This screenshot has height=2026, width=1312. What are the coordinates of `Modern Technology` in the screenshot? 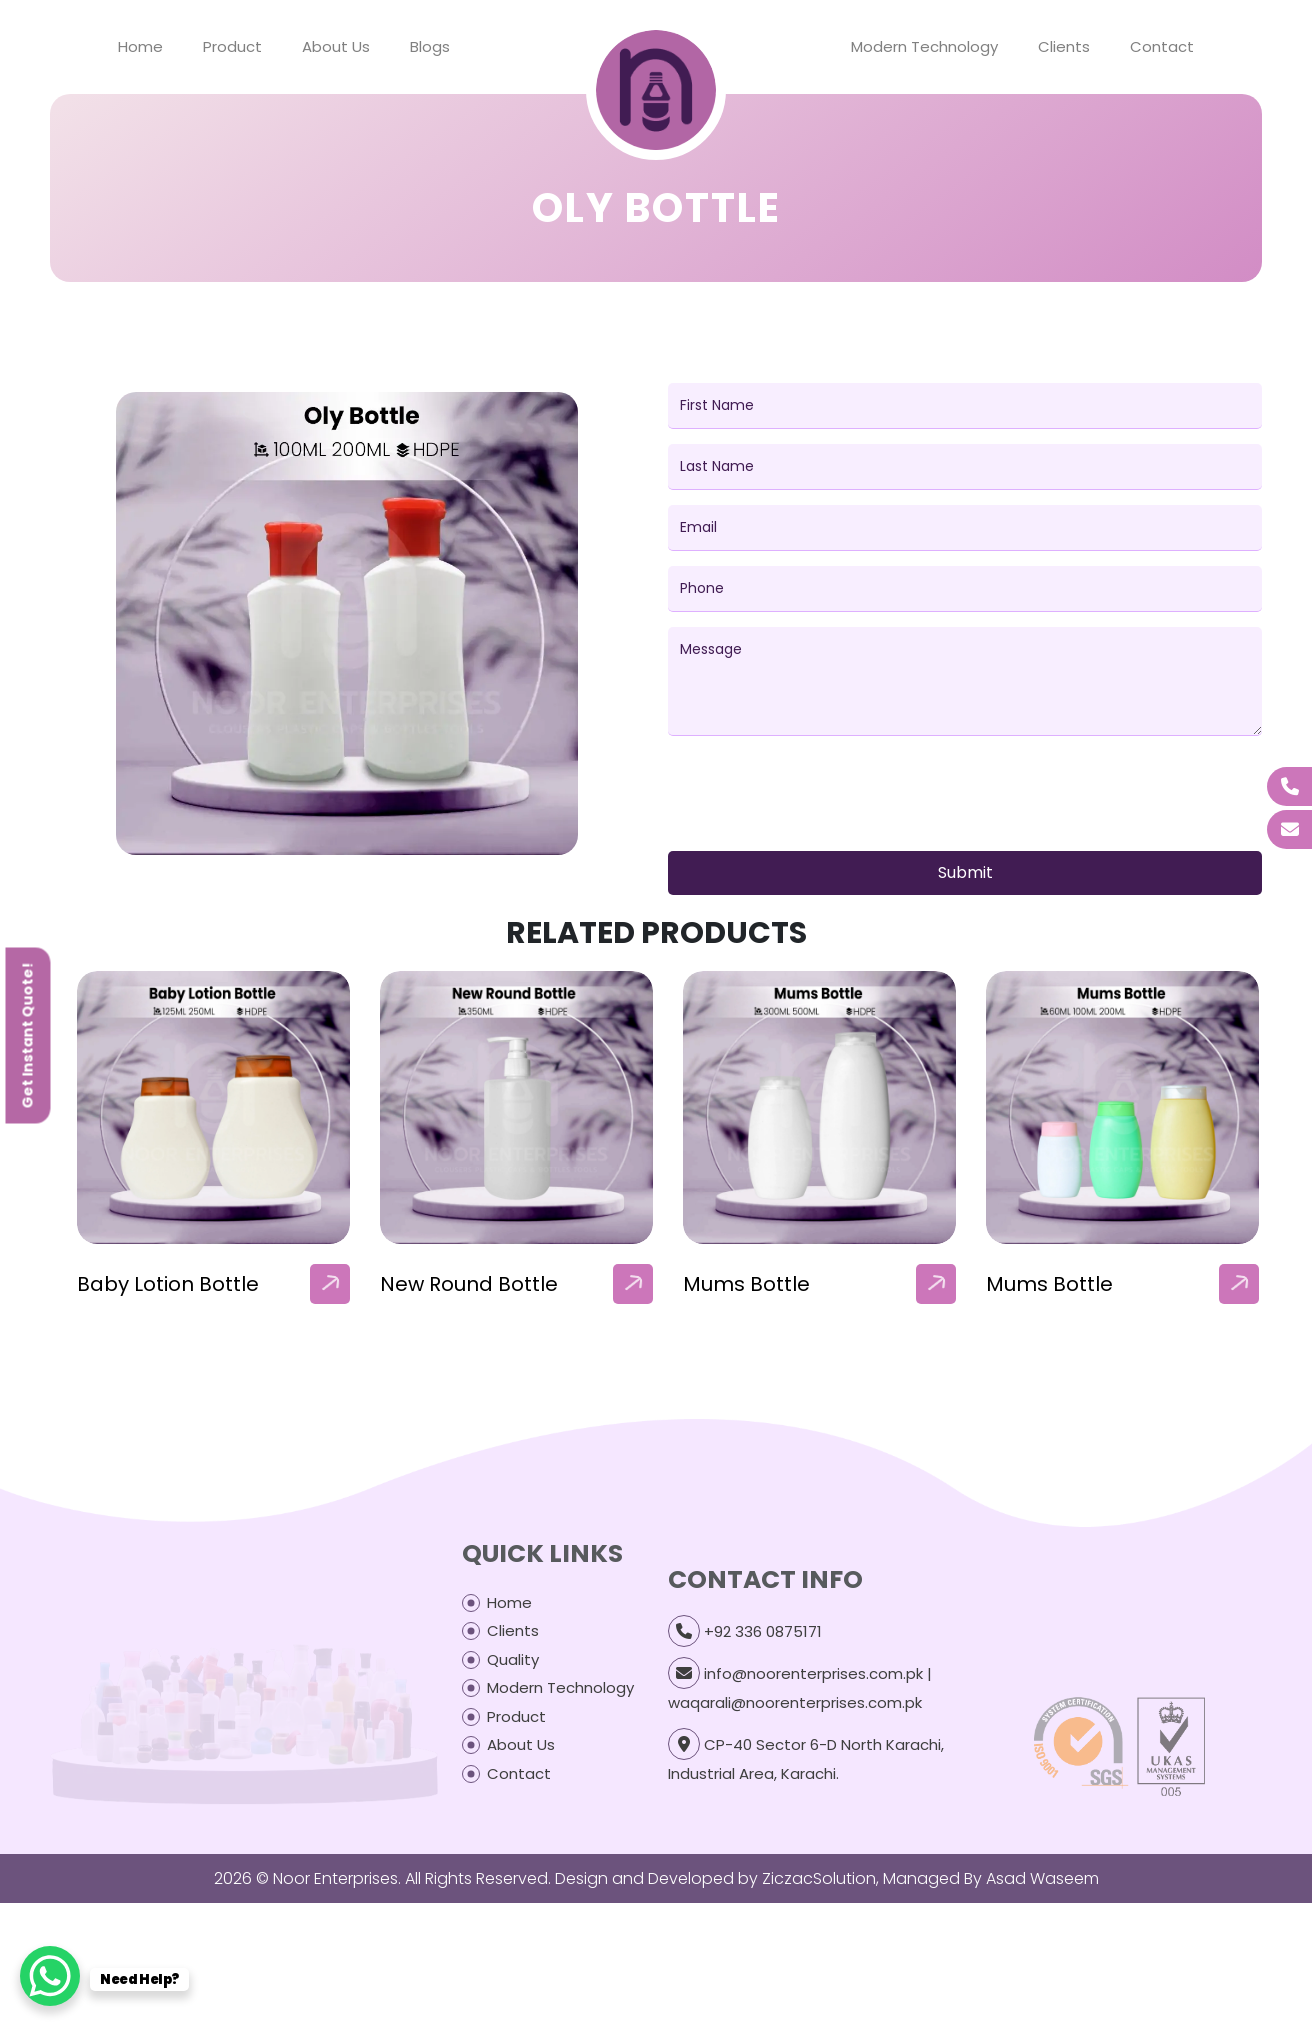 It's located at (924, 46).